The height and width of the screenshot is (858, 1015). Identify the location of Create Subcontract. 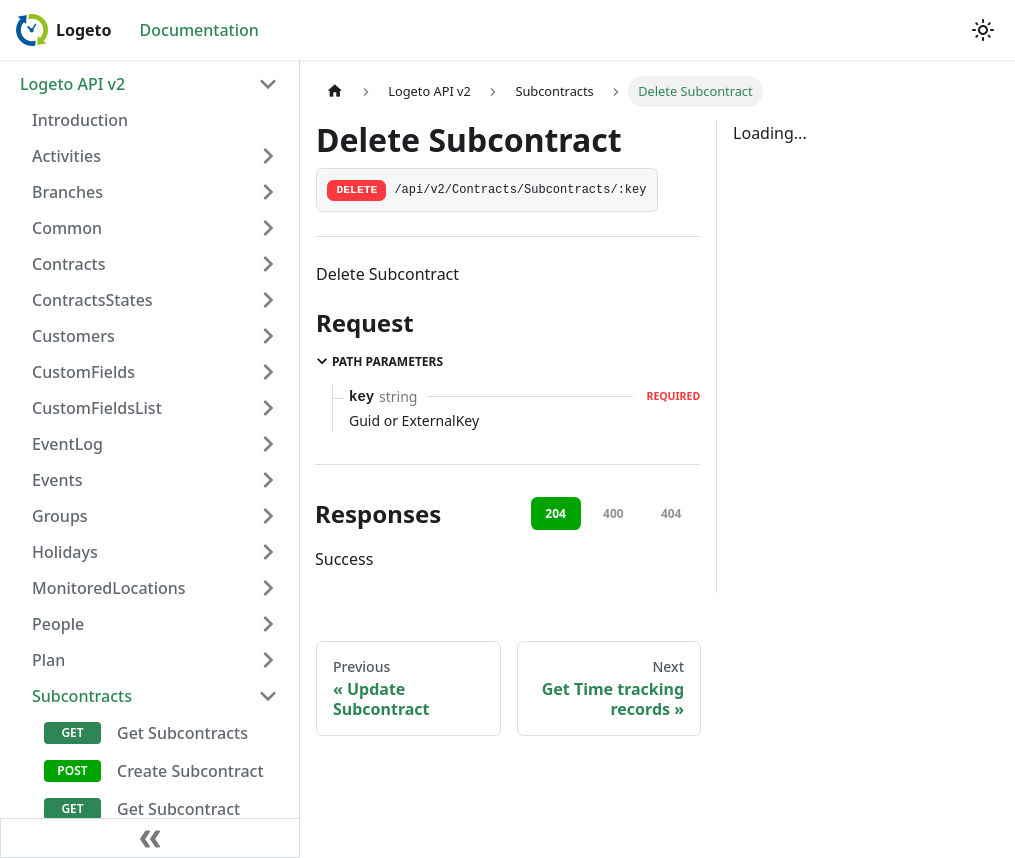
(190, 771).